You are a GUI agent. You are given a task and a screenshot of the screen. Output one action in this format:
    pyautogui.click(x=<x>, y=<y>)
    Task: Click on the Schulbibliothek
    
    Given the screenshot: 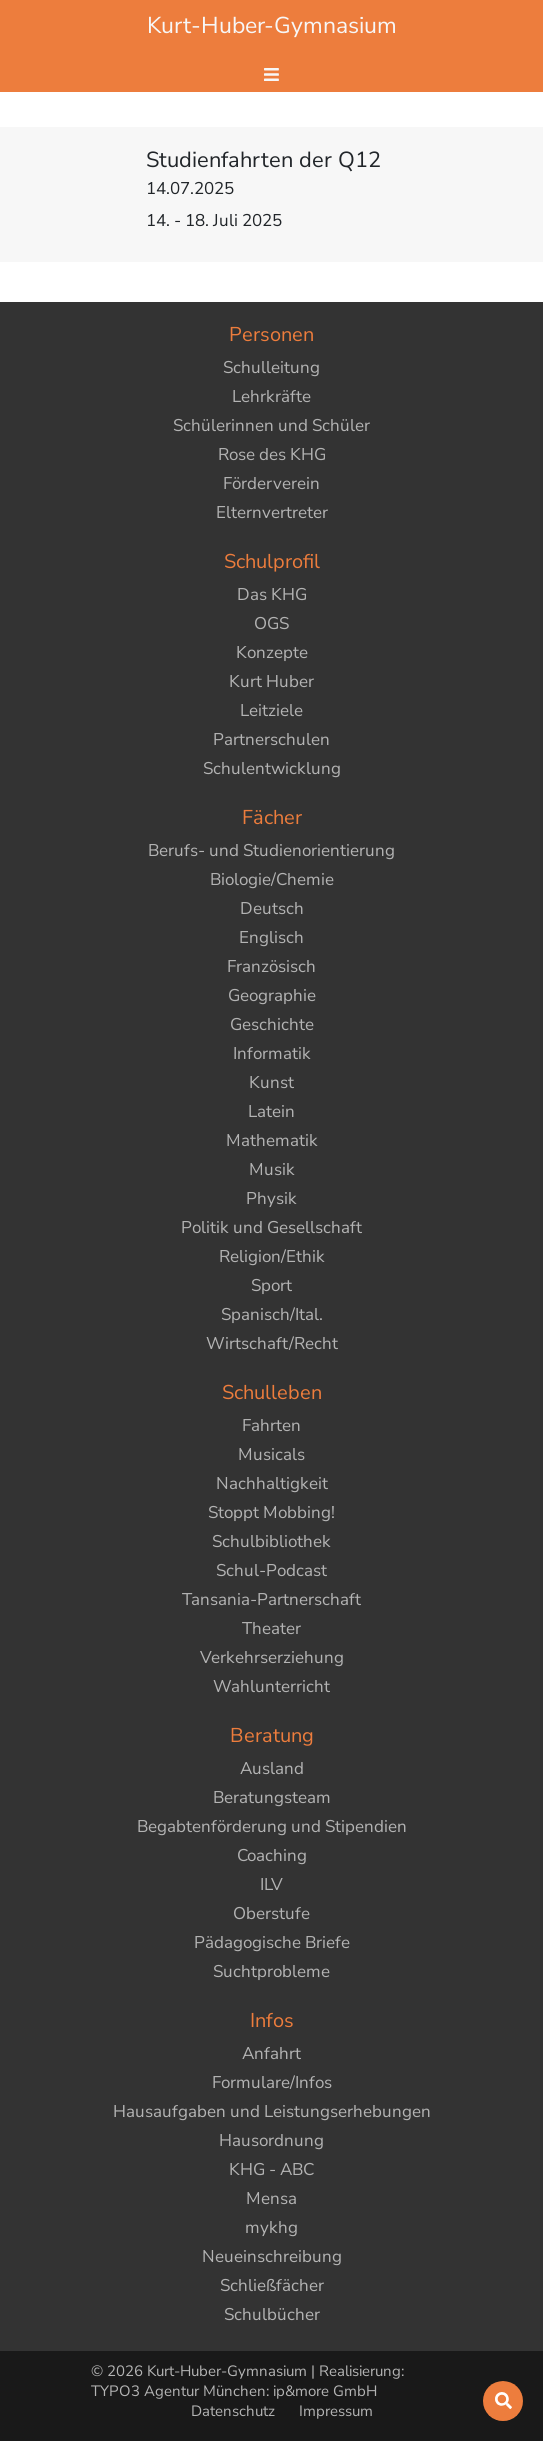 What is the action you would take?
    pyautogui.click(x=271, y=1541)
    